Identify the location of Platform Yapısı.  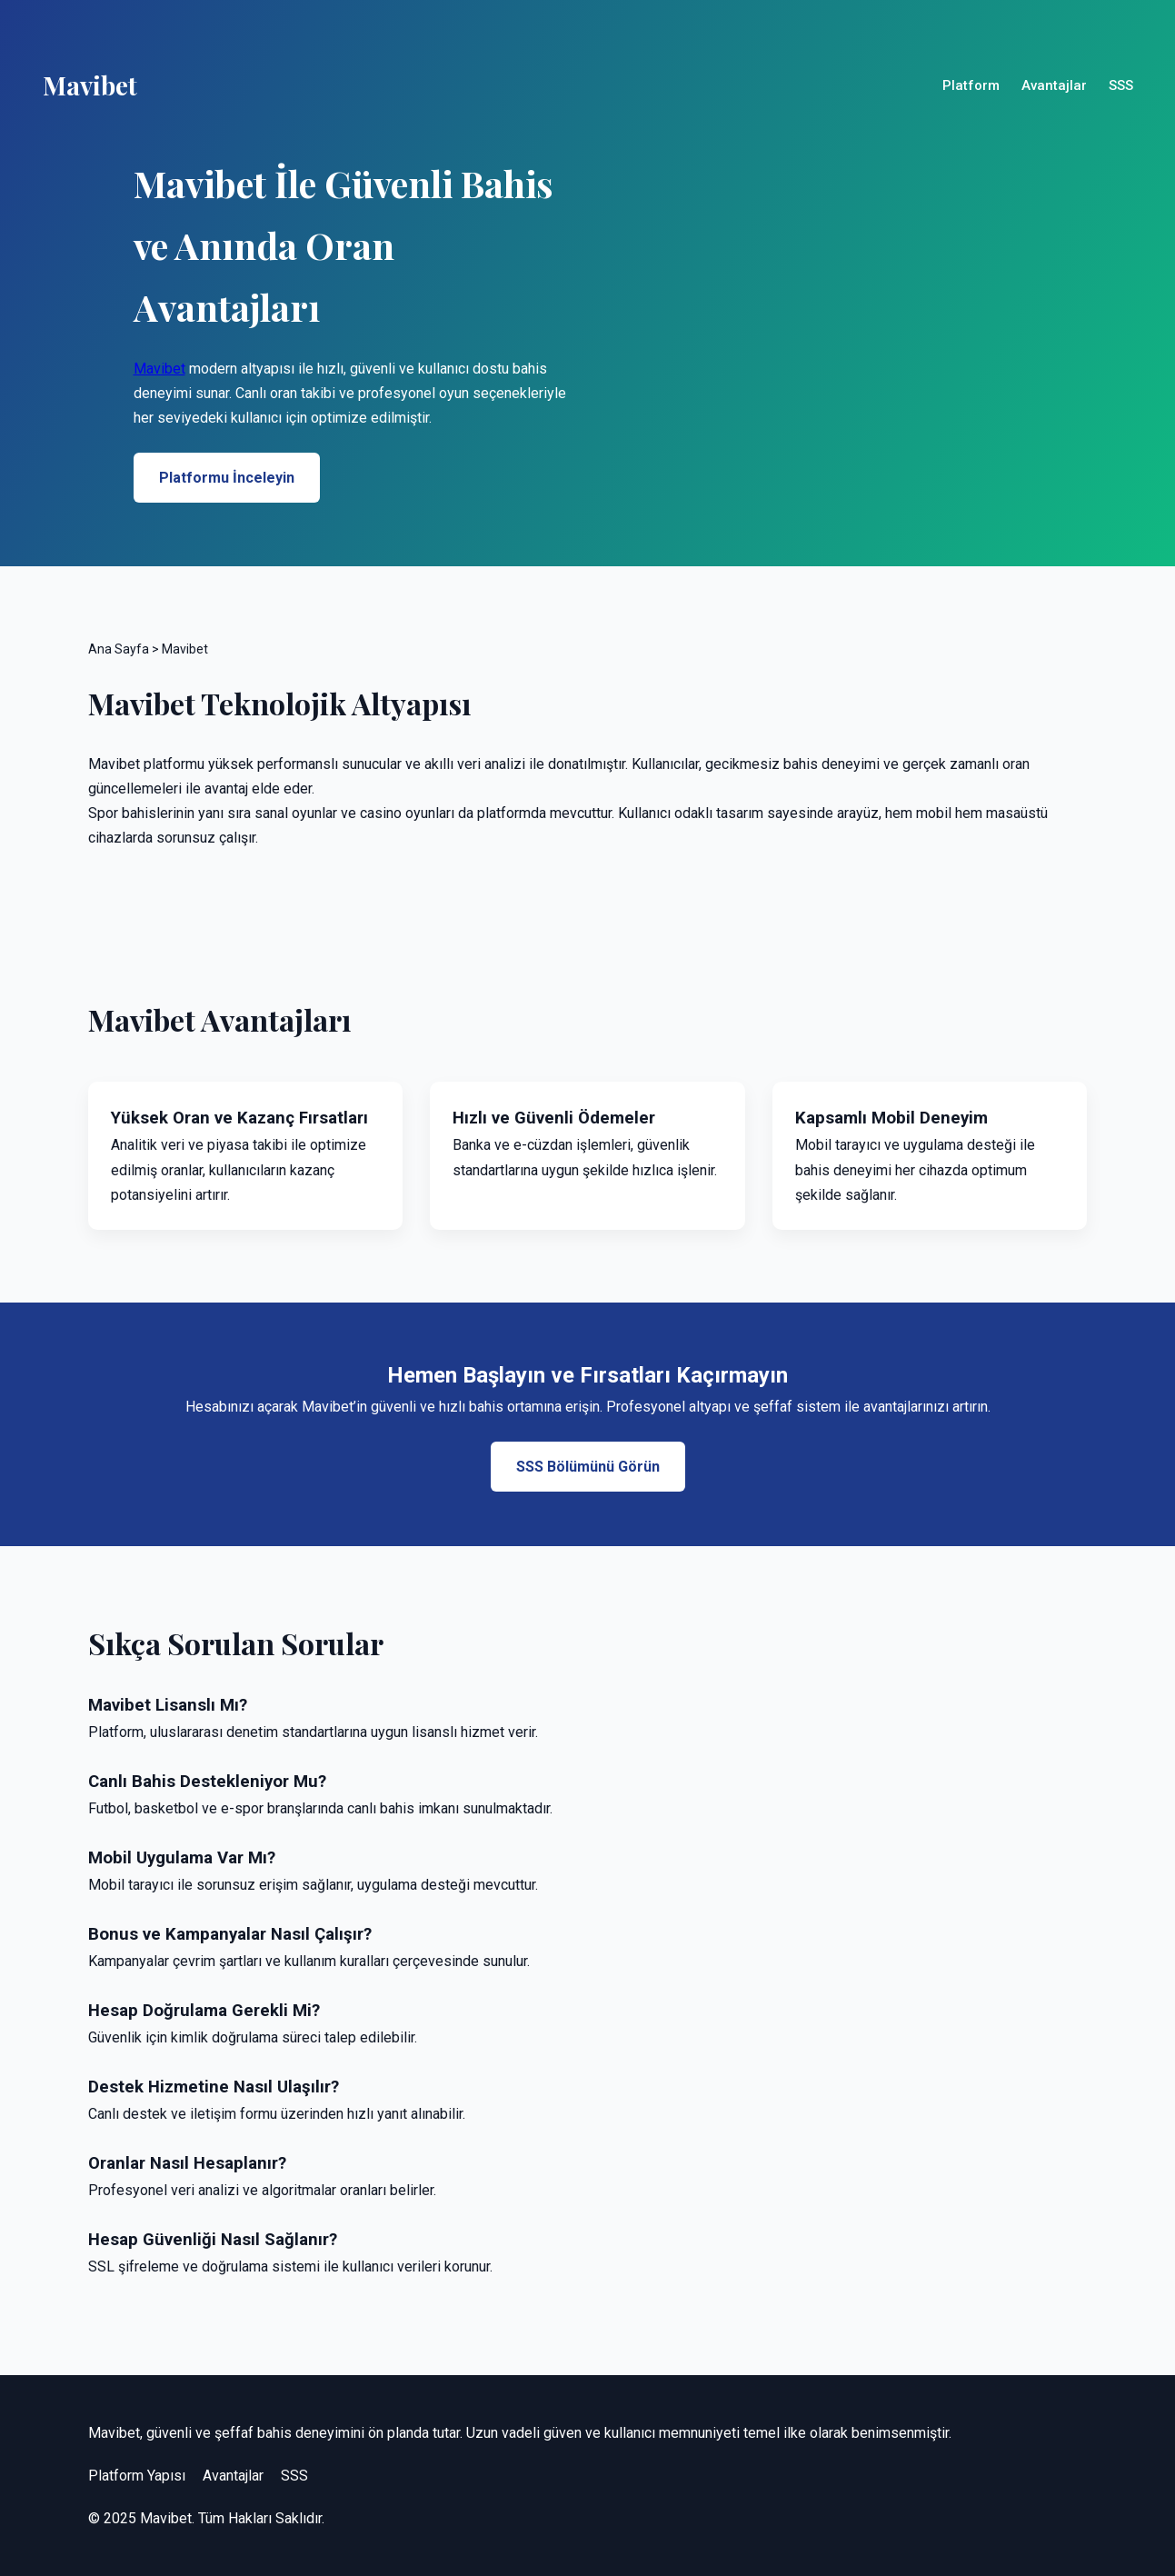
(136, 2475).